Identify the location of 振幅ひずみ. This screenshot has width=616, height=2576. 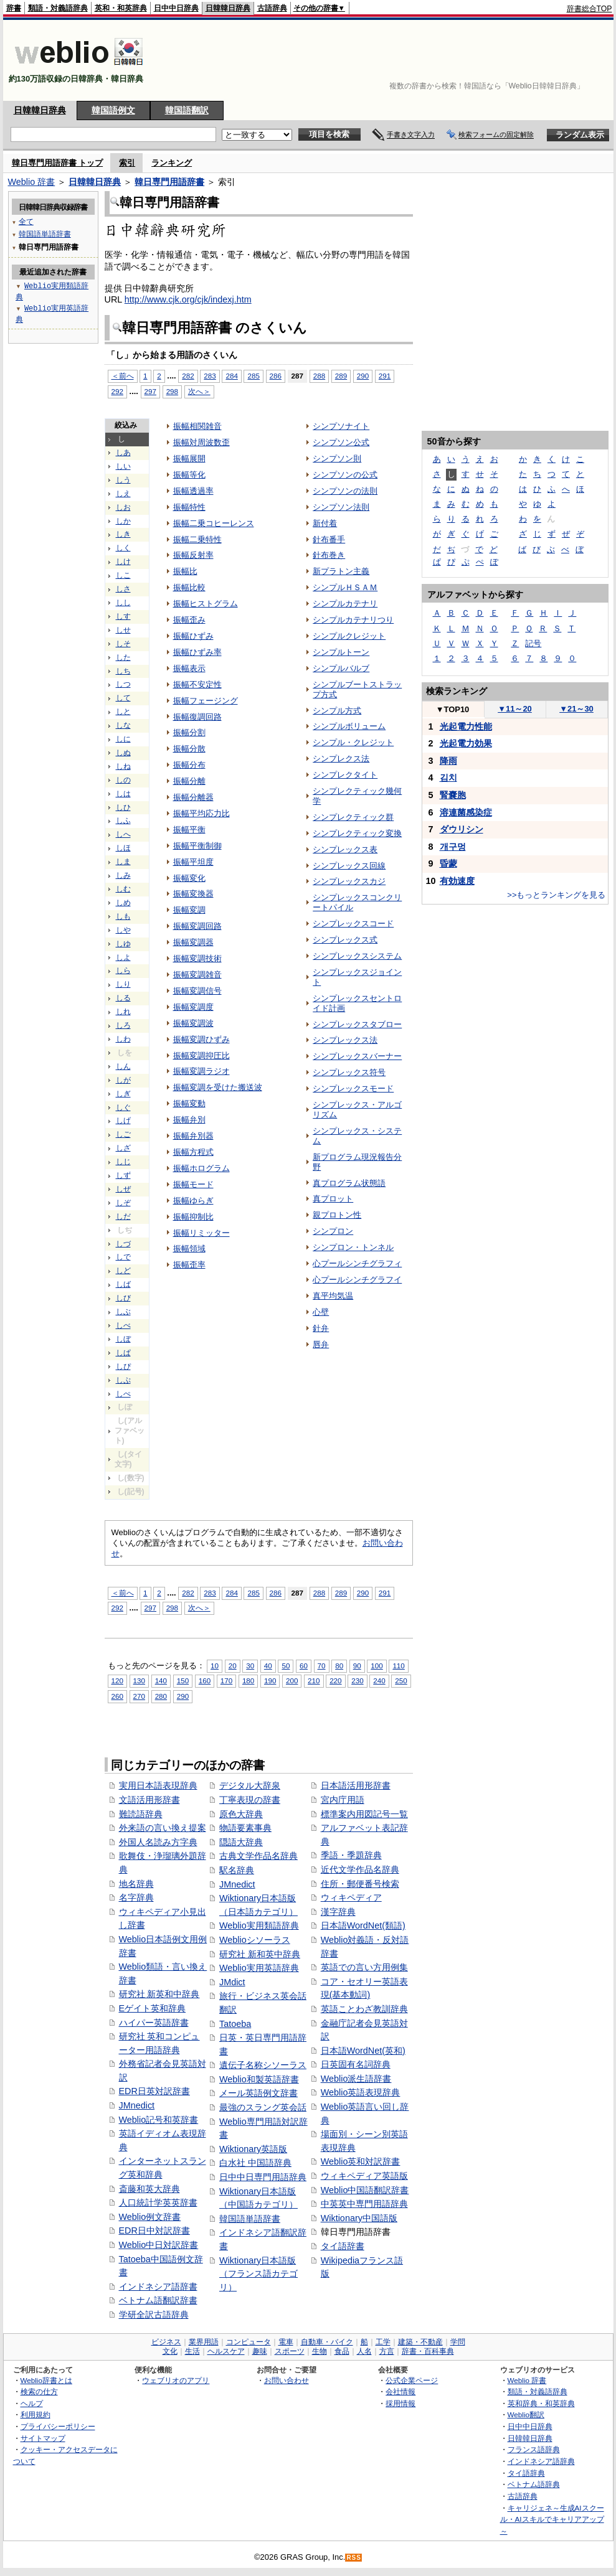
(193, 636).